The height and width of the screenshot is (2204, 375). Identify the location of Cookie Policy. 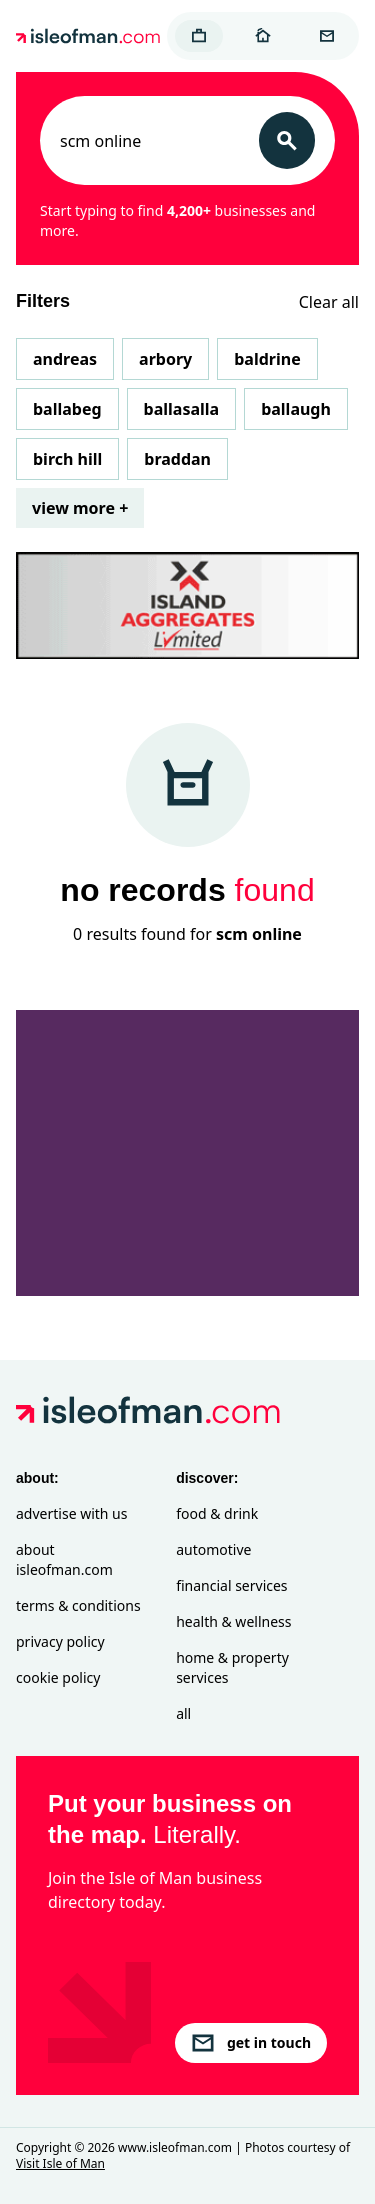
(58, 1677).